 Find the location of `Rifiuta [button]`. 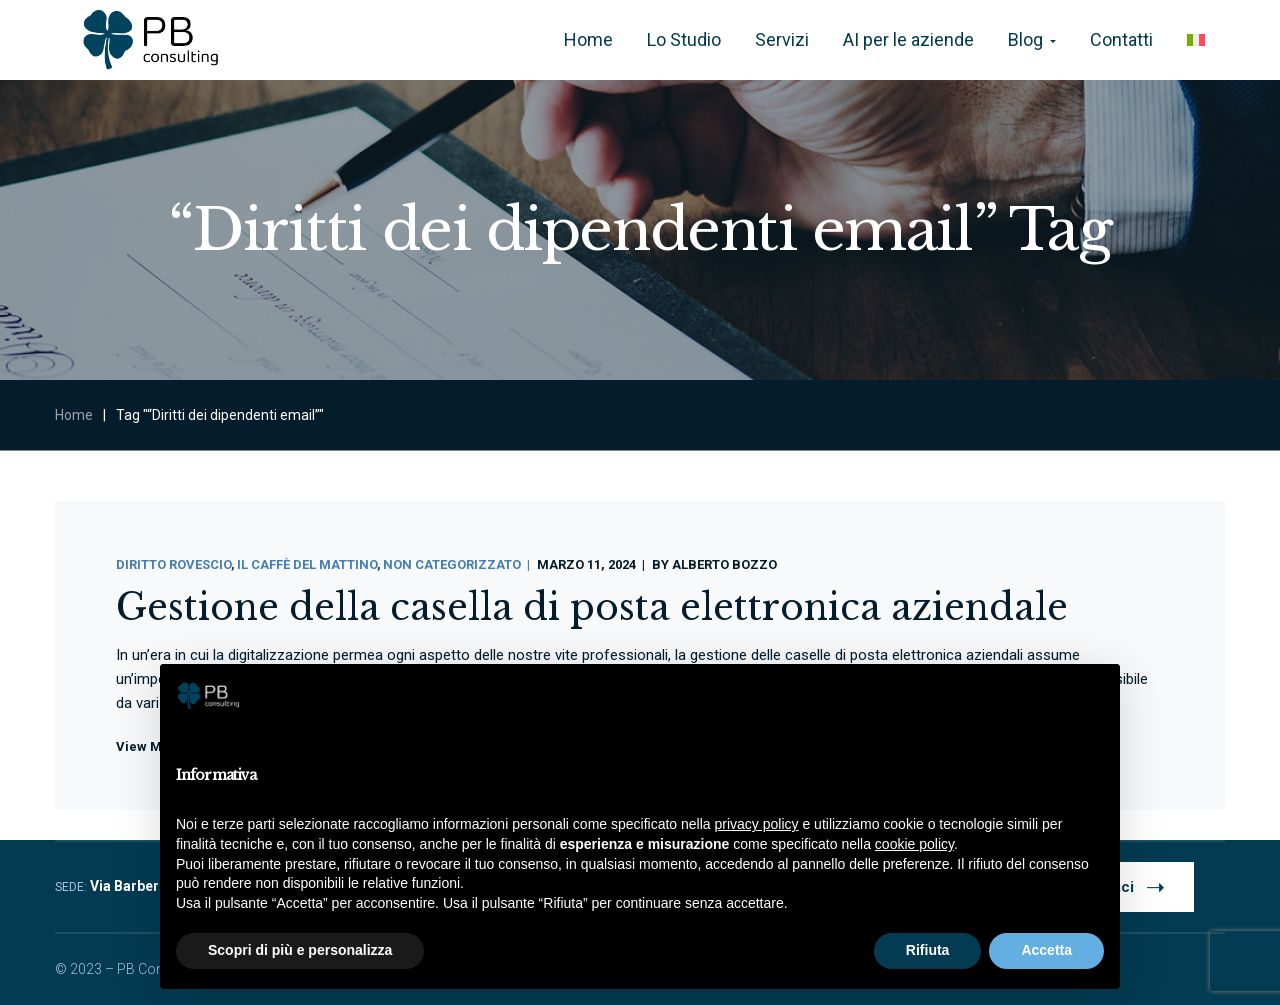

Rifiuta [button] is located at coordinates (928, 950).